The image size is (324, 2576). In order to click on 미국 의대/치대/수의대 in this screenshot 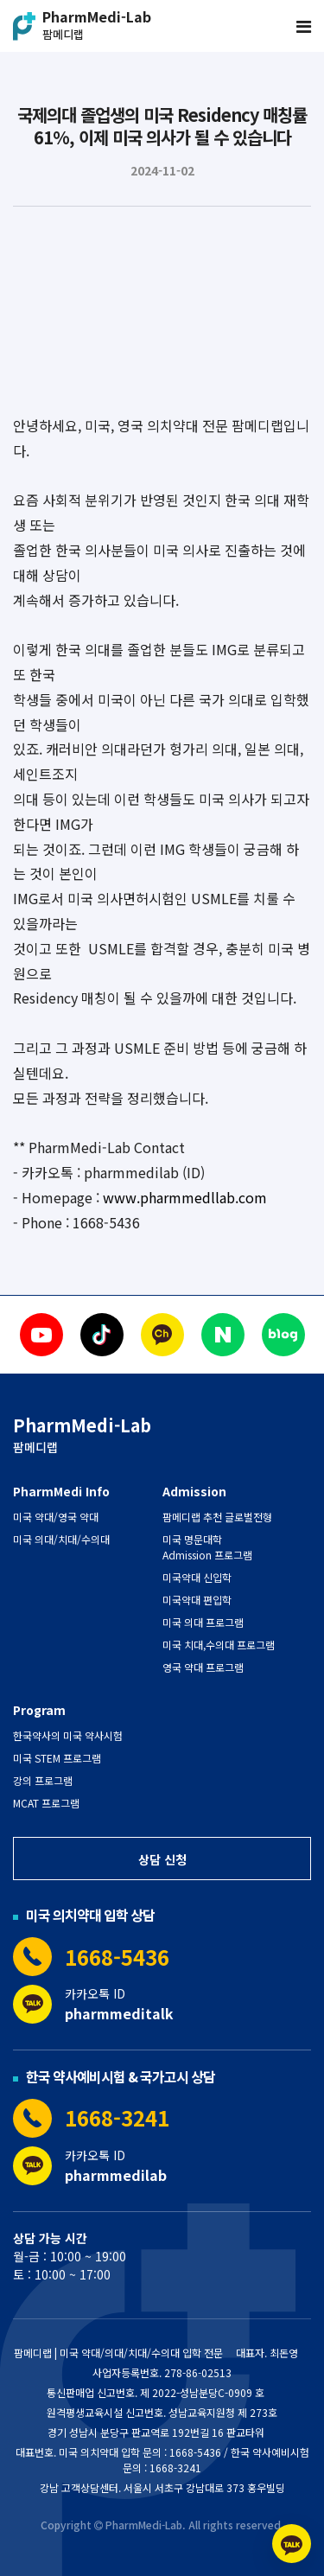, I will do `click(61, 1539)`.